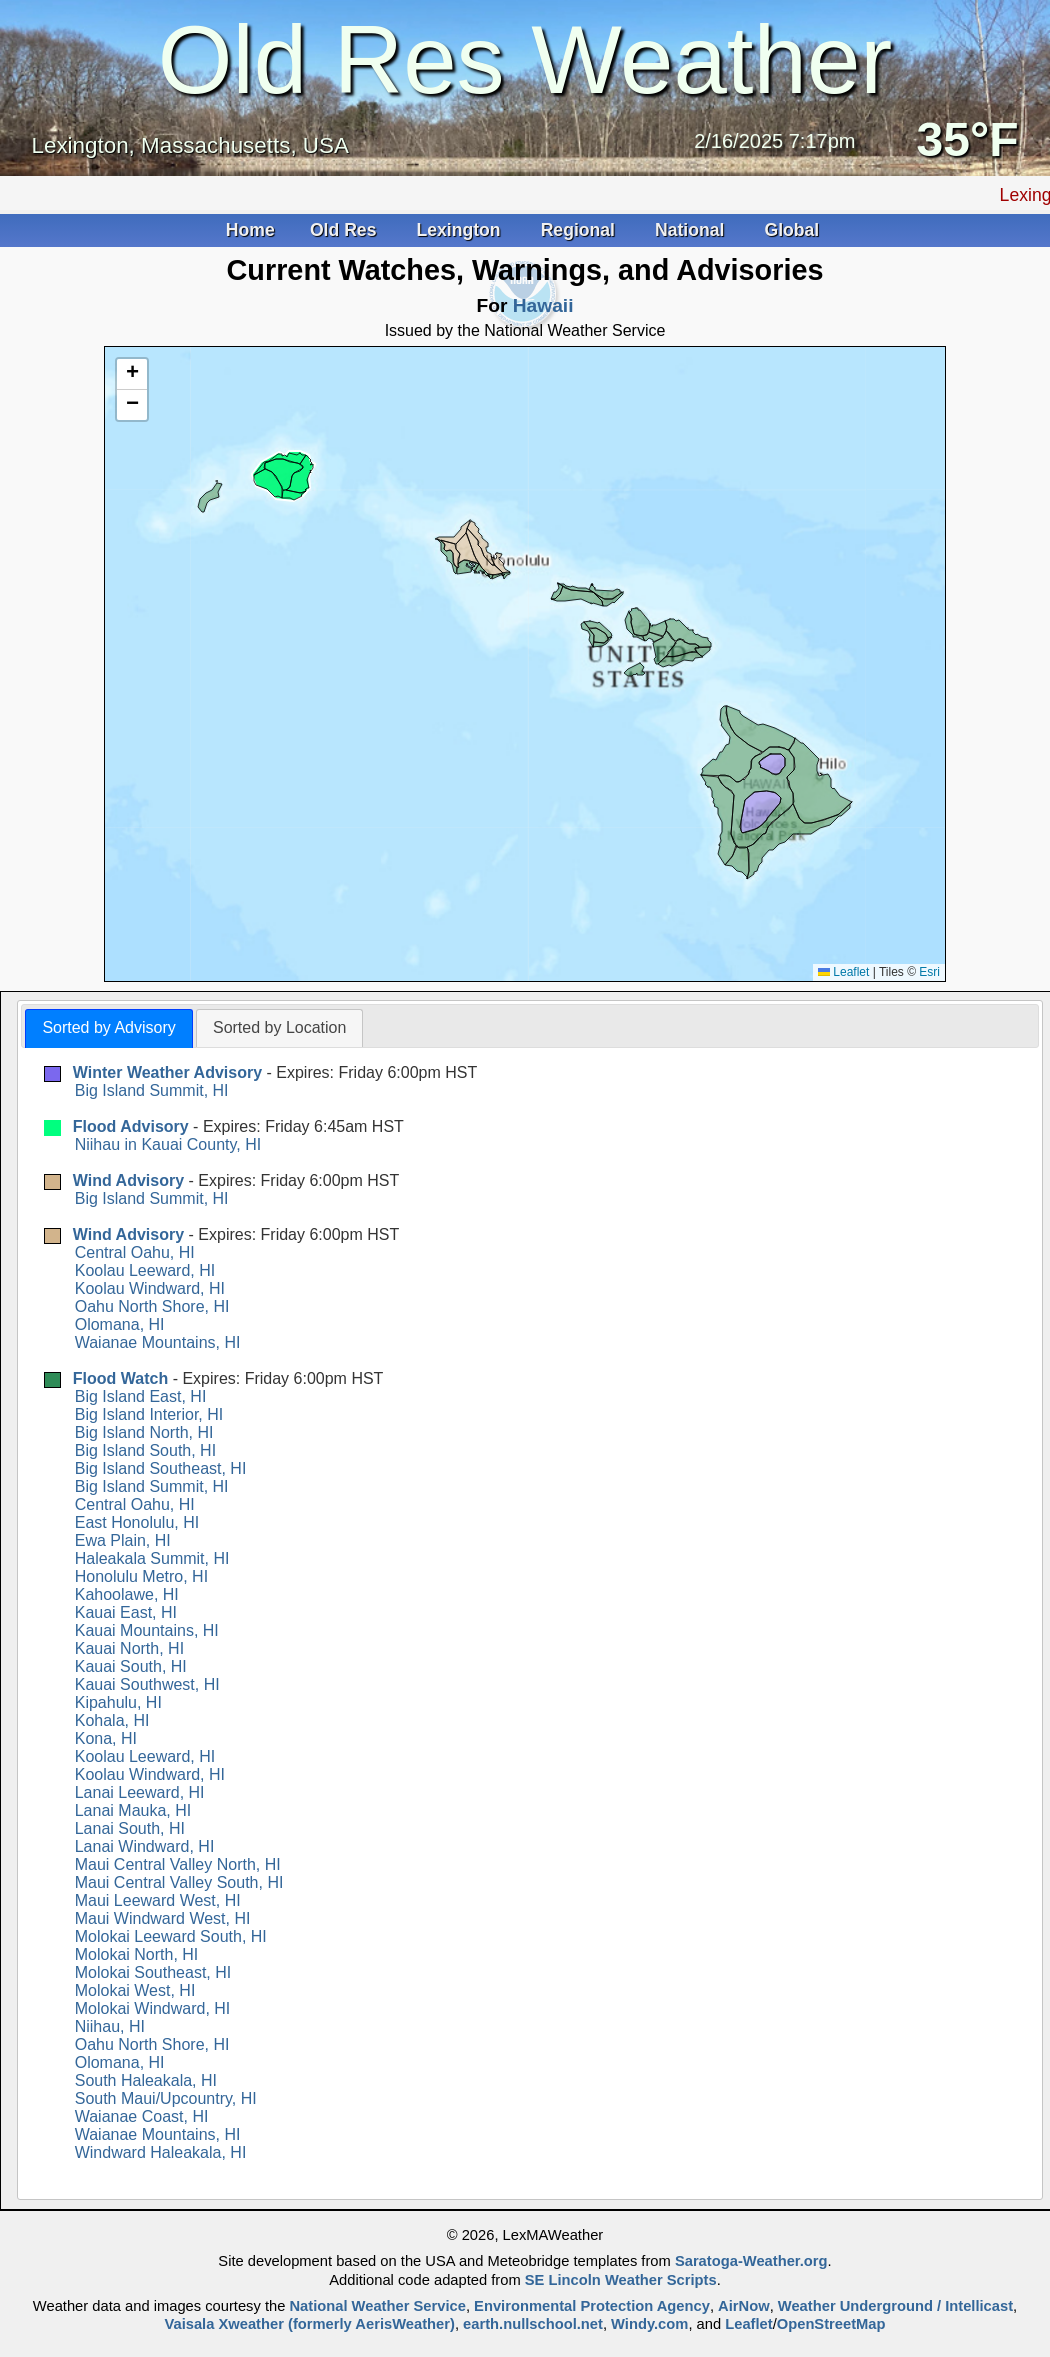 The width and height of the screenshot is (1050, 2357). What do you see at coordinates (309, 2324) in the screenshot?
I see `Vaisala Xweather (formerly AerisWeather)` at bounding box center [309, 2324].